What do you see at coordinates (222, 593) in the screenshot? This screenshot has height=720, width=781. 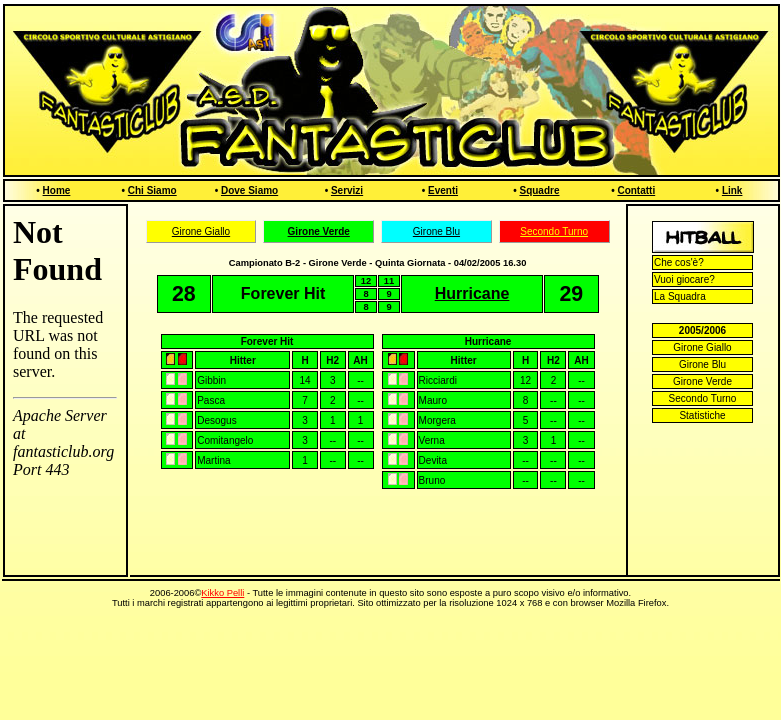 I see `Kikko Pelli` at bounding box center [222, 593].